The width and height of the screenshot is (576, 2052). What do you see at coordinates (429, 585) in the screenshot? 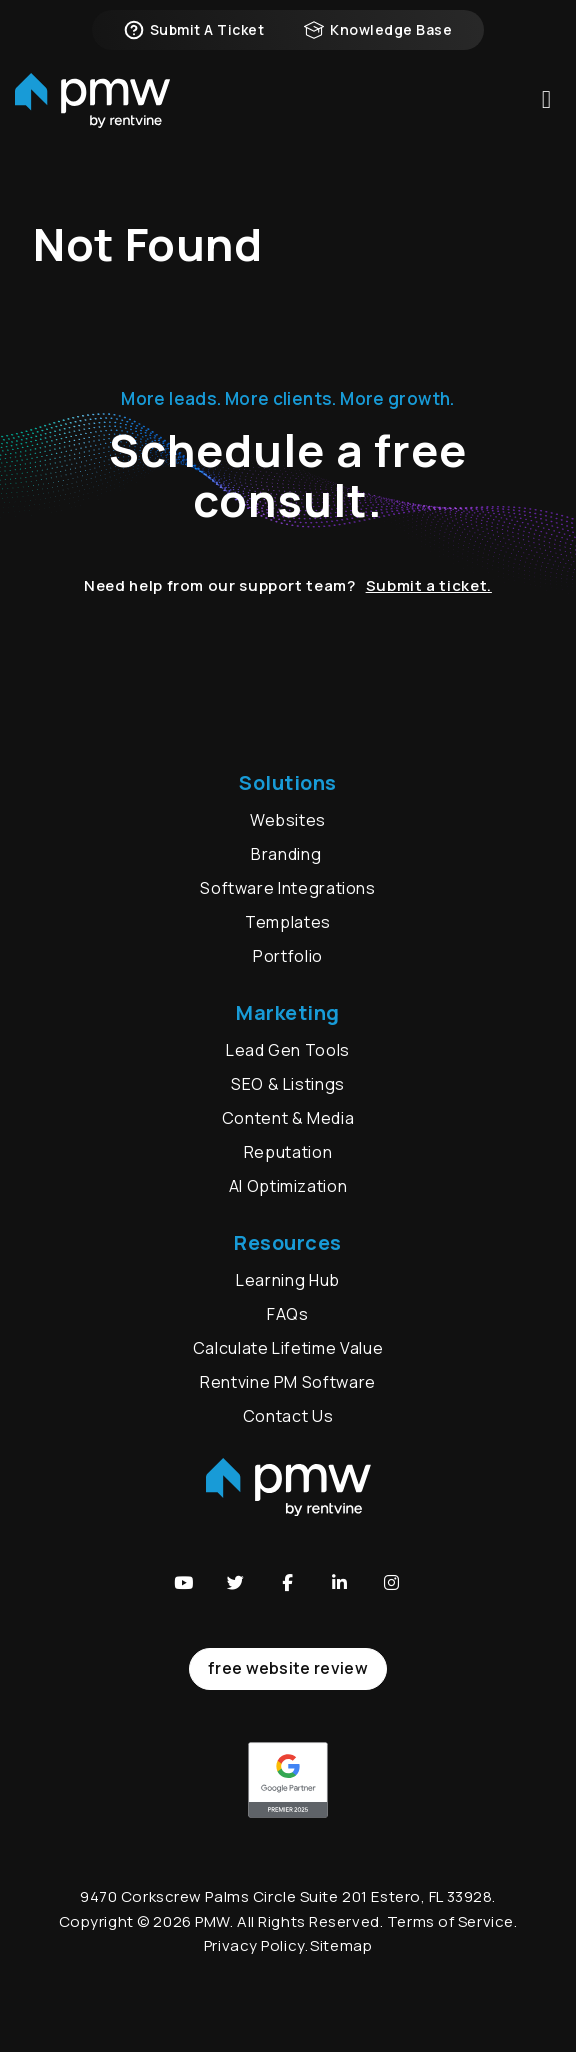
I see `Submit a ticket.` at bounding box center [429, 585].